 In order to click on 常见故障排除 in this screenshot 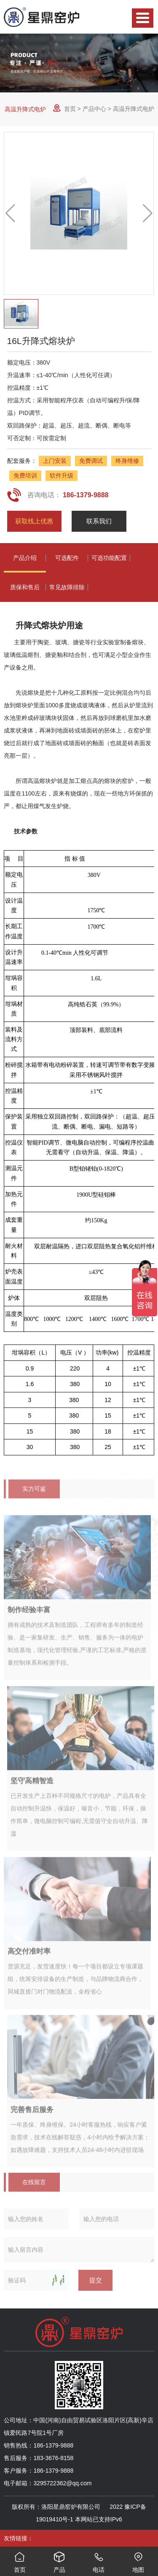, I will do `click(67, 587)`.